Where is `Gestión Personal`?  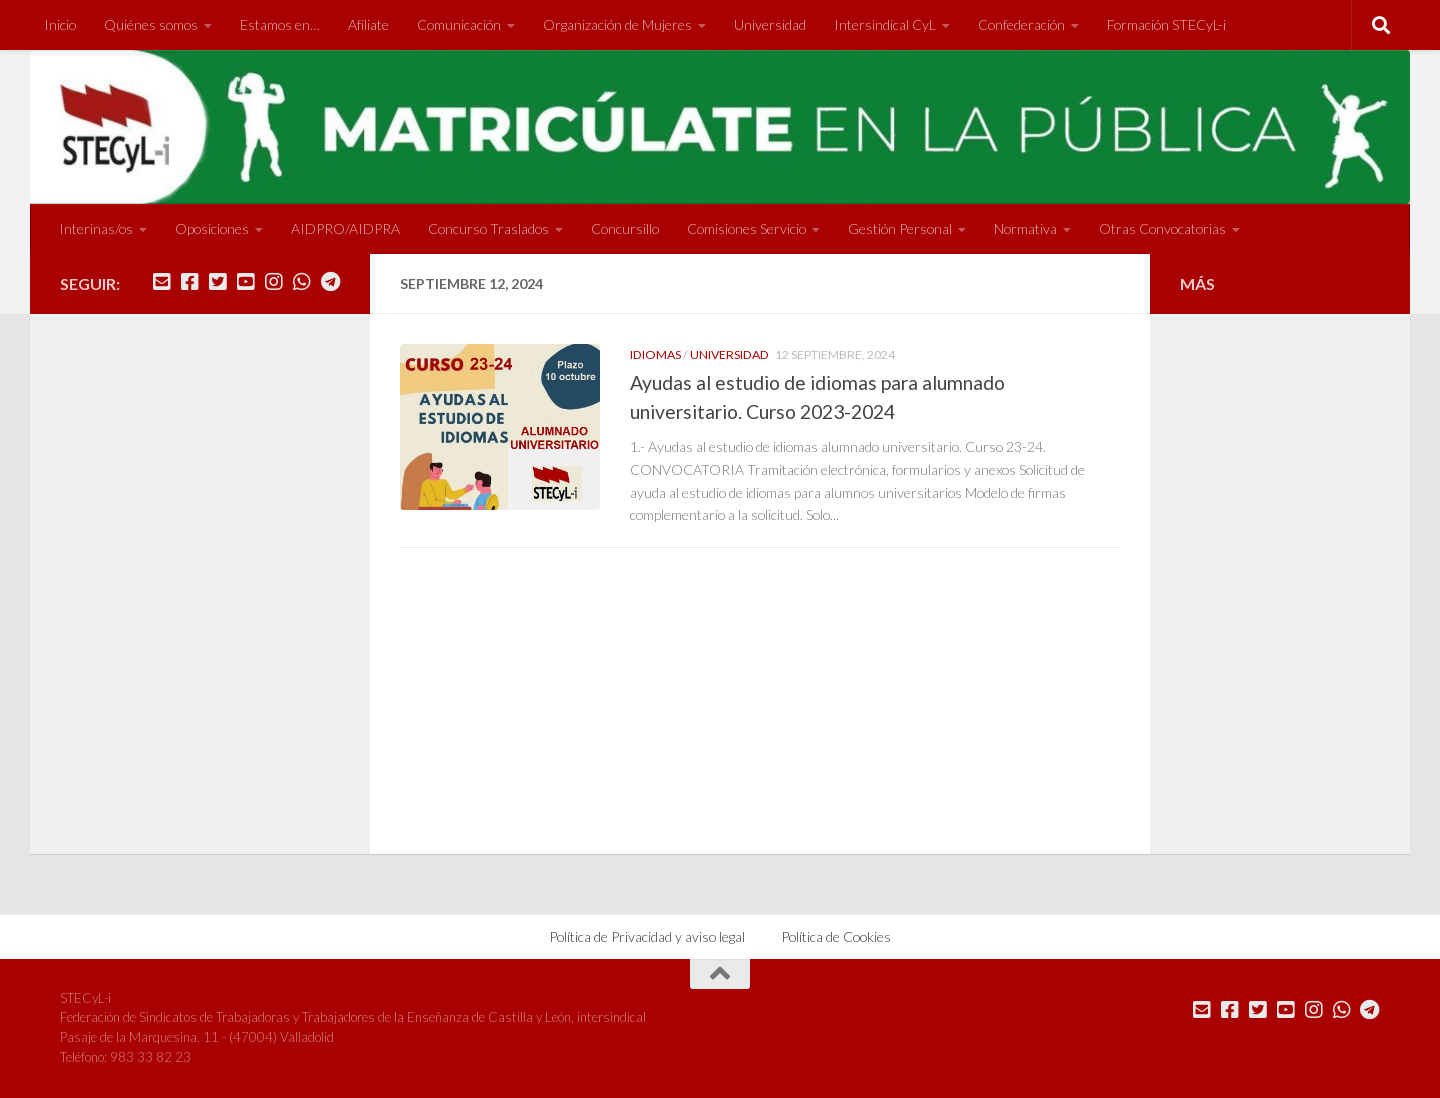 Gestión Personal is located at coordinates (900, 228).